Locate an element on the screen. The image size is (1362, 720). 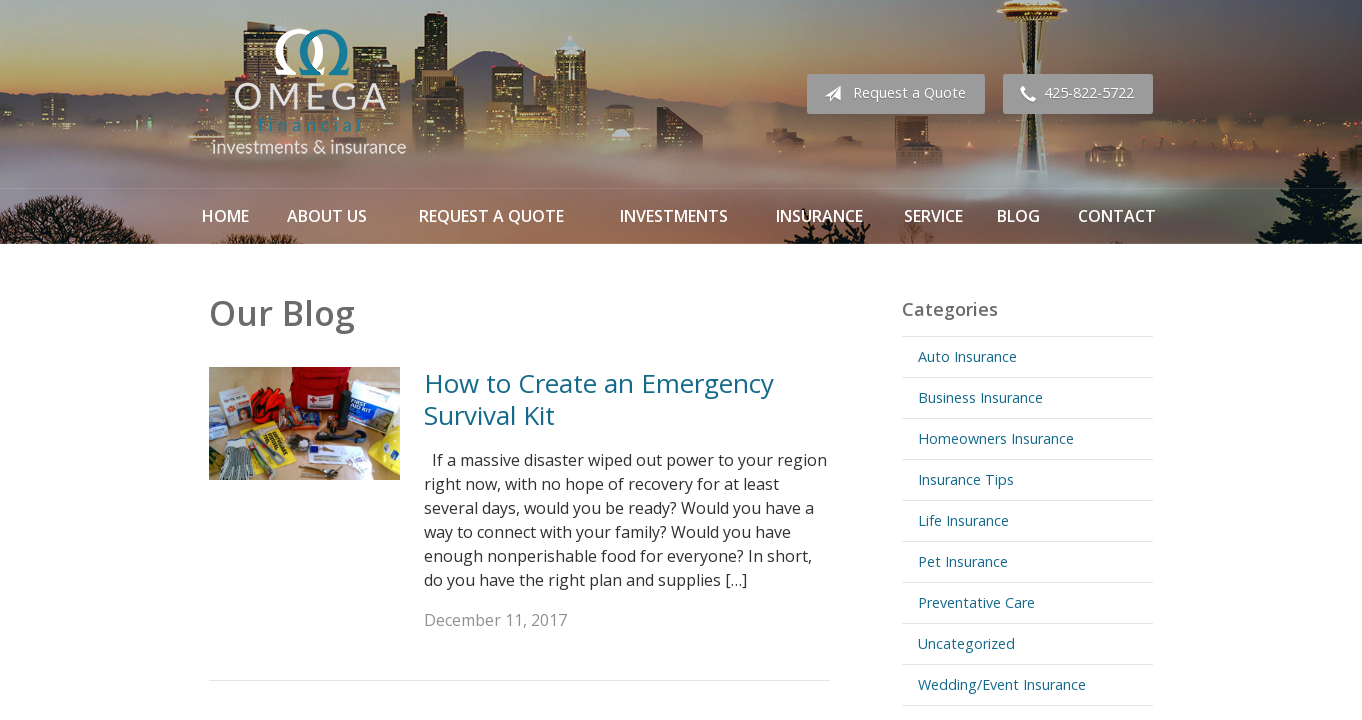
Business Insurance is located at coordinates (980, 397).